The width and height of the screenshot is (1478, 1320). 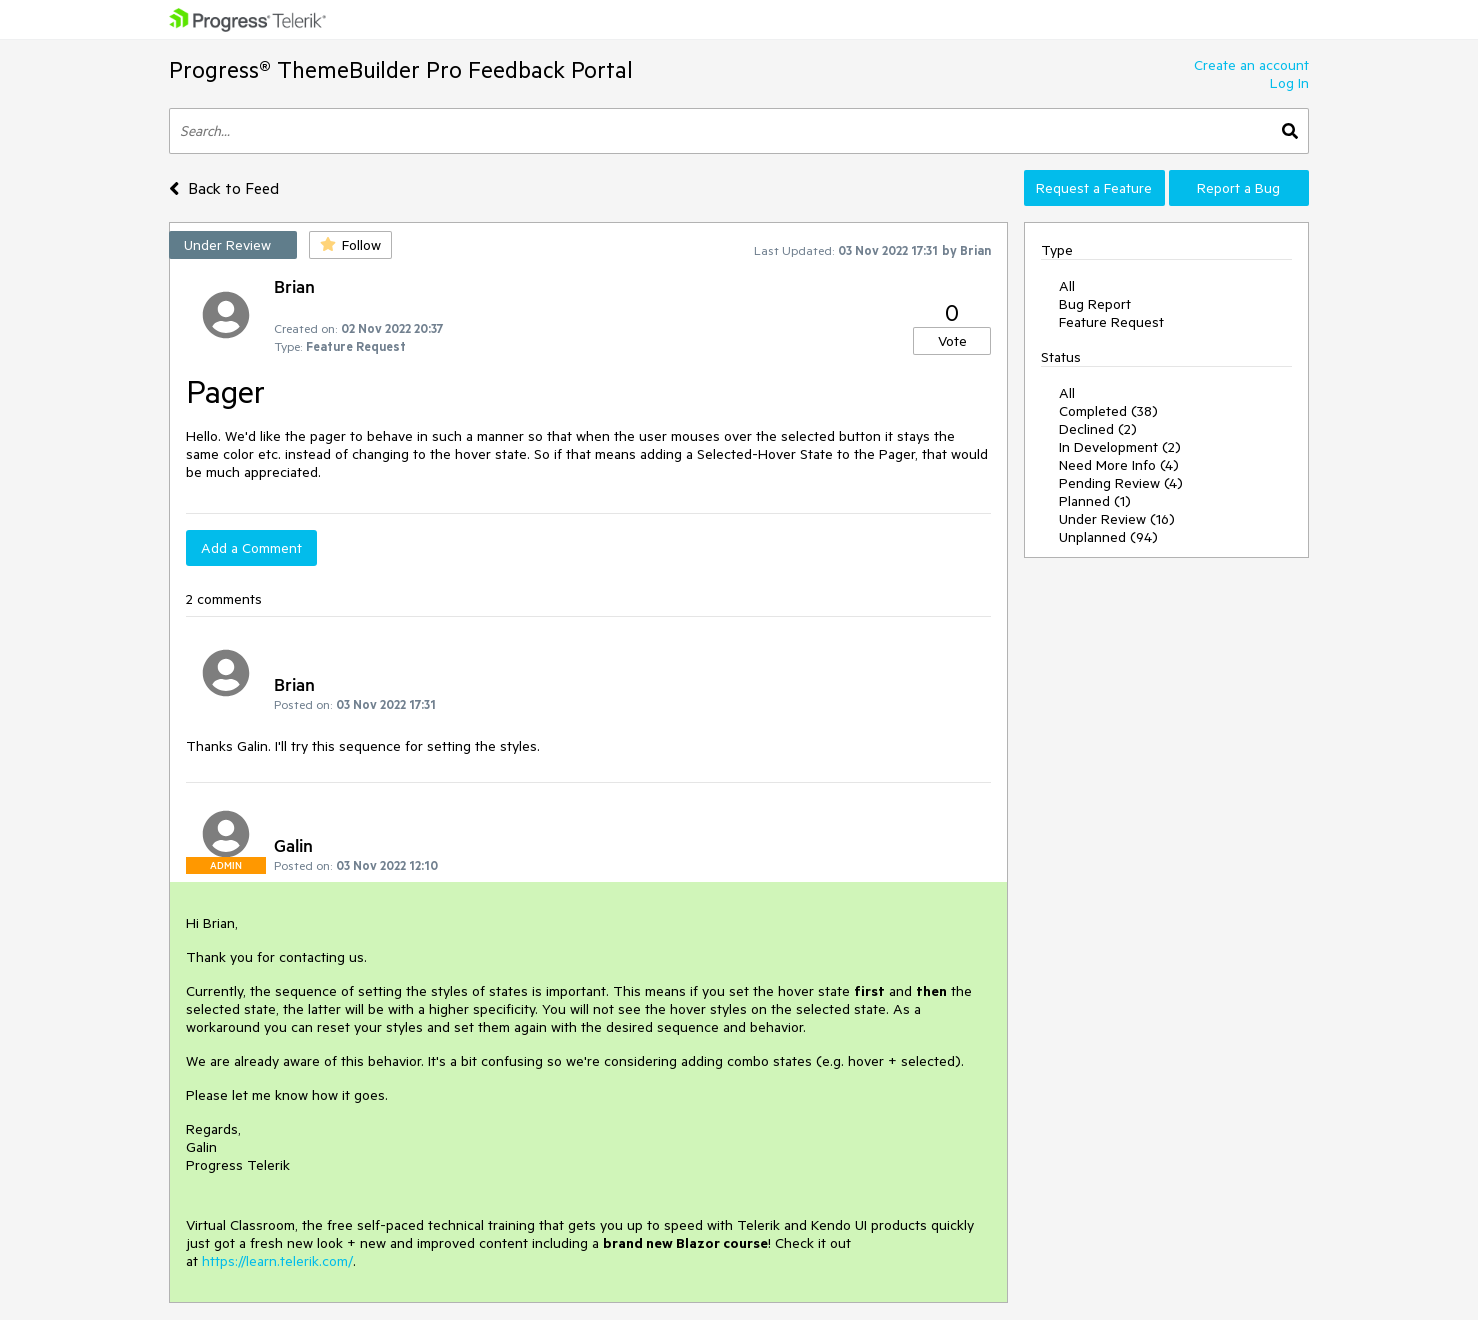 What do you see at coordinates (952, 341) in the screenshot?
I see `Vote` at bounding box center [952, 341].